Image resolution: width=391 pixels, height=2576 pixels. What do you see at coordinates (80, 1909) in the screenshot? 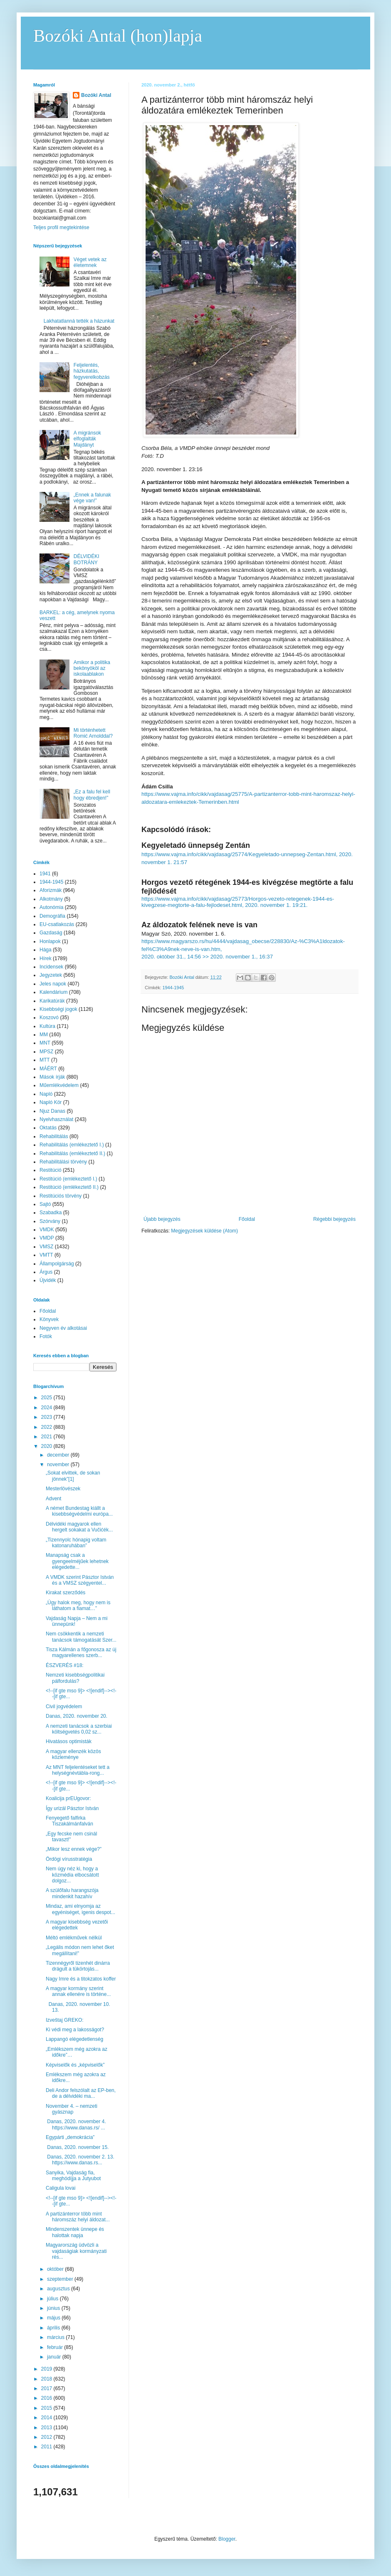
I see `Mindaz, ami elnyomja az egyéniséget, igenis despot...` at bounding box center [80, 1909].